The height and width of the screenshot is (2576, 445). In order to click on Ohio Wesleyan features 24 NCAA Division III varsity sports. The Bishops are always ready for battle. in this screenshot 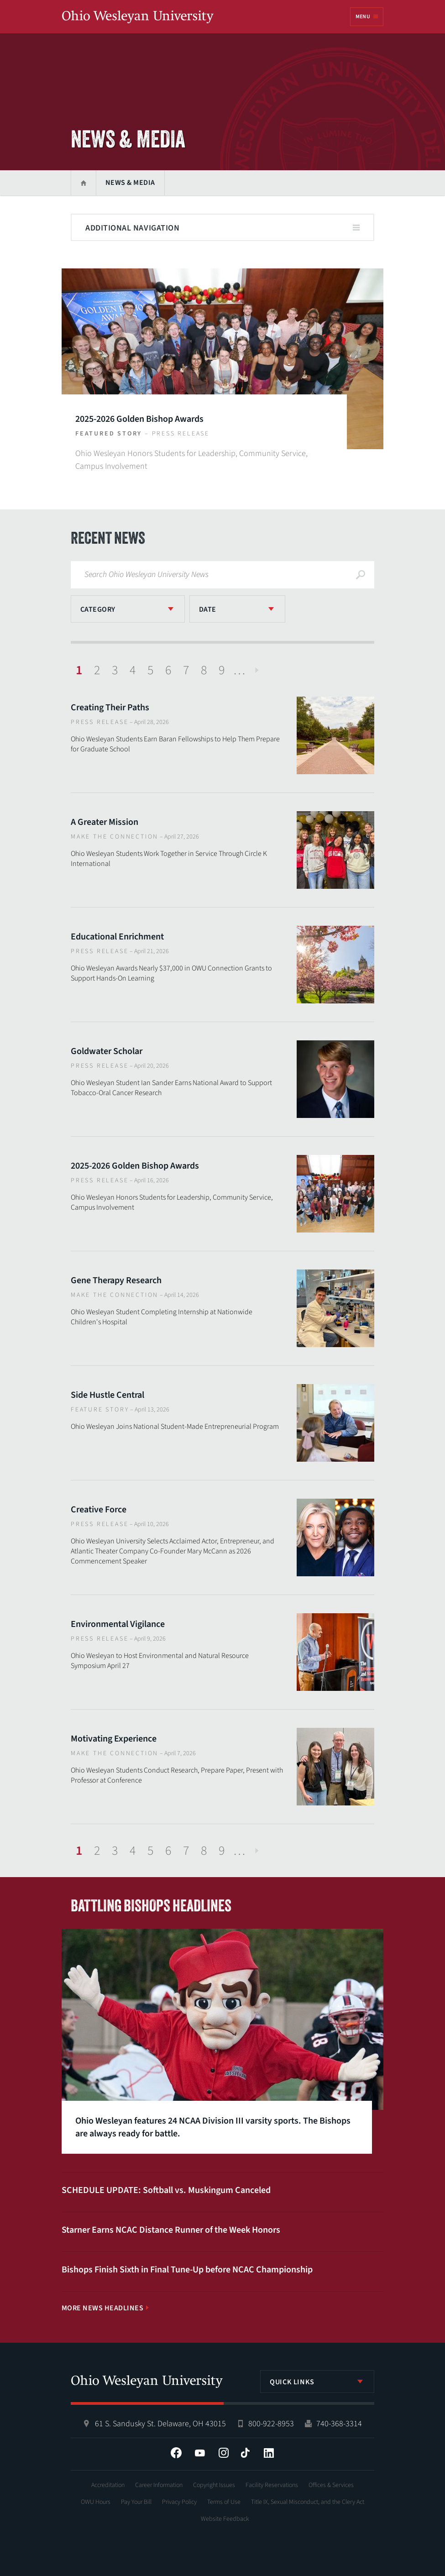, I will do `click(213, 2127)`.